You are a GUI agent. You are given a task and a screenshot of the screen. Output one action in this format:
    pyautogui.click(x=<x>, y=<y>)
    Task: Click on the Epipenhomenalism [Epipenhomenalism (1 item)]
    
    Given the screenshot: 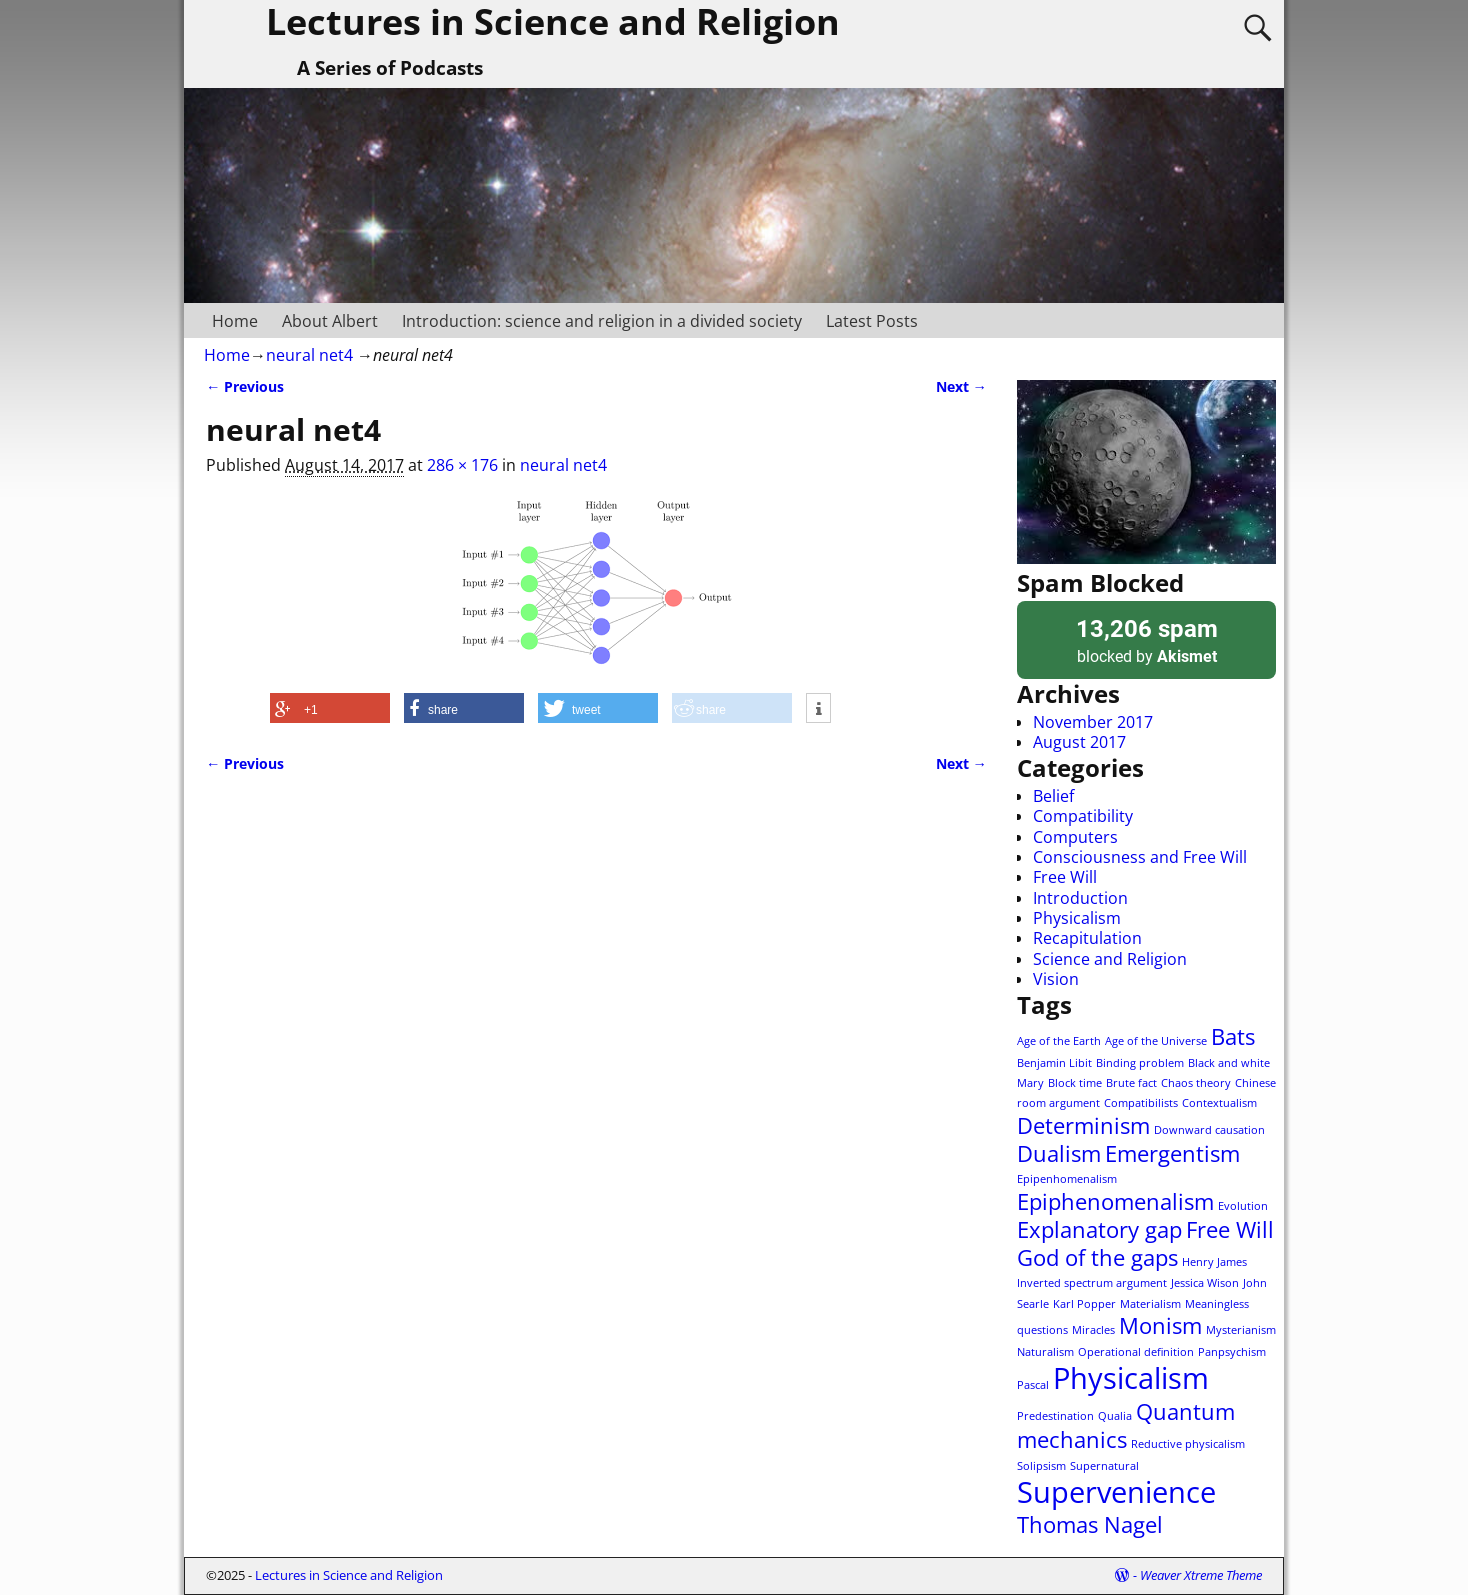 What is the action you would take?
    pyautogui.click(x=1067, y=1179)
    